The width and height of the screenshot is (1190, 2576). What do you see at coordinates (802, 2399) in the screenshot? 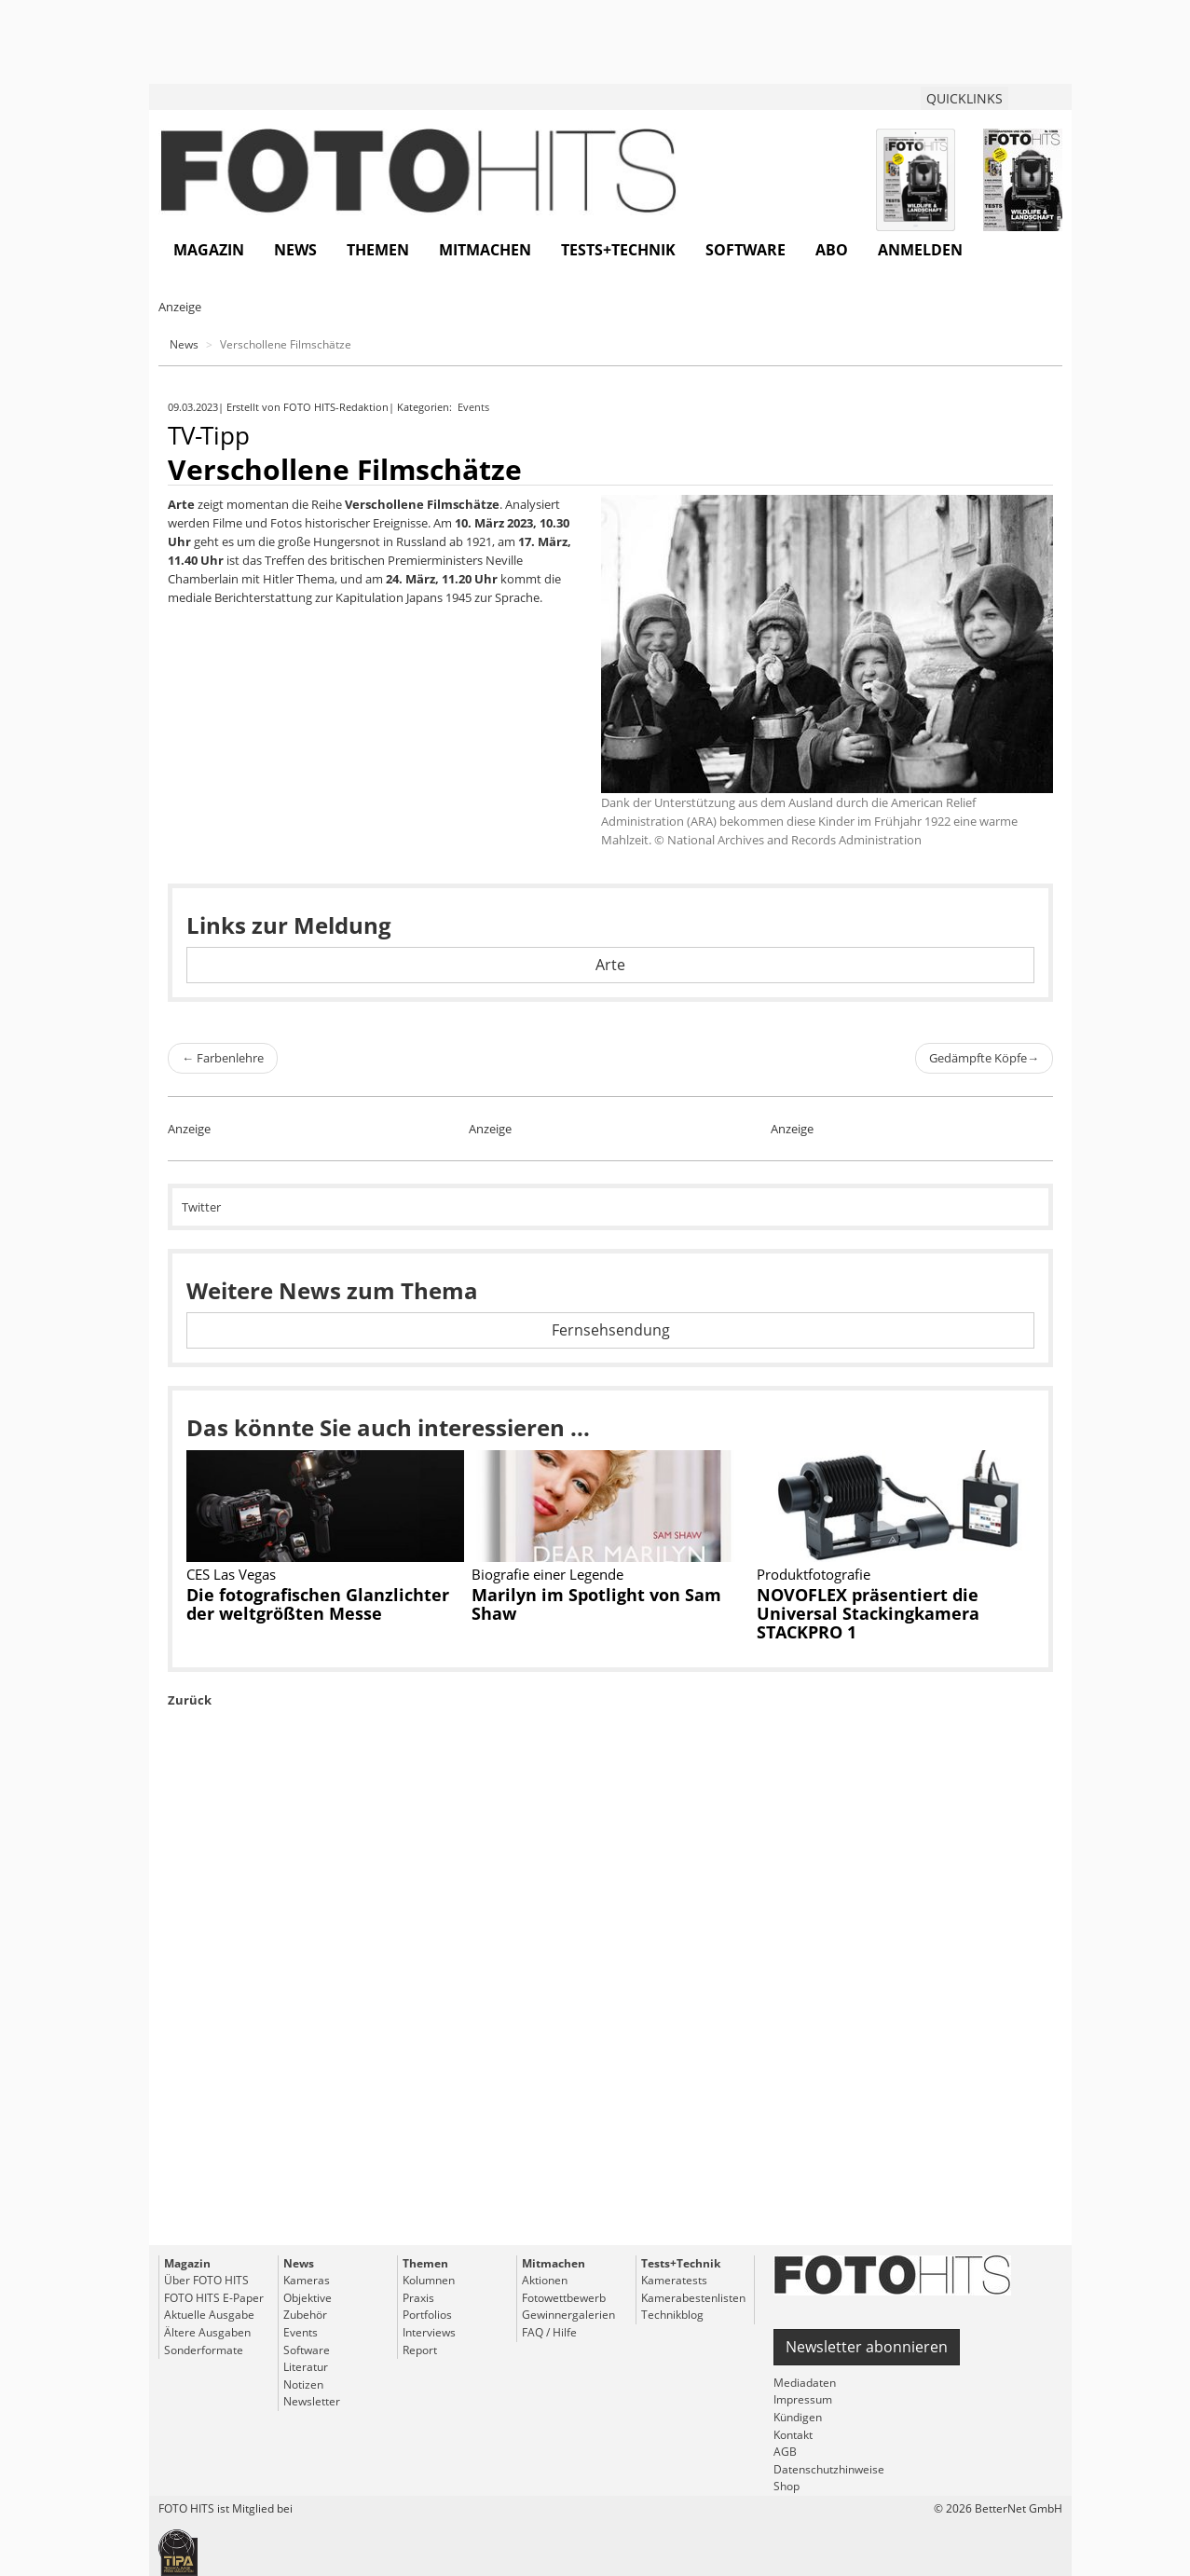
I see `Impressum` at bounding box center [802, 2399].